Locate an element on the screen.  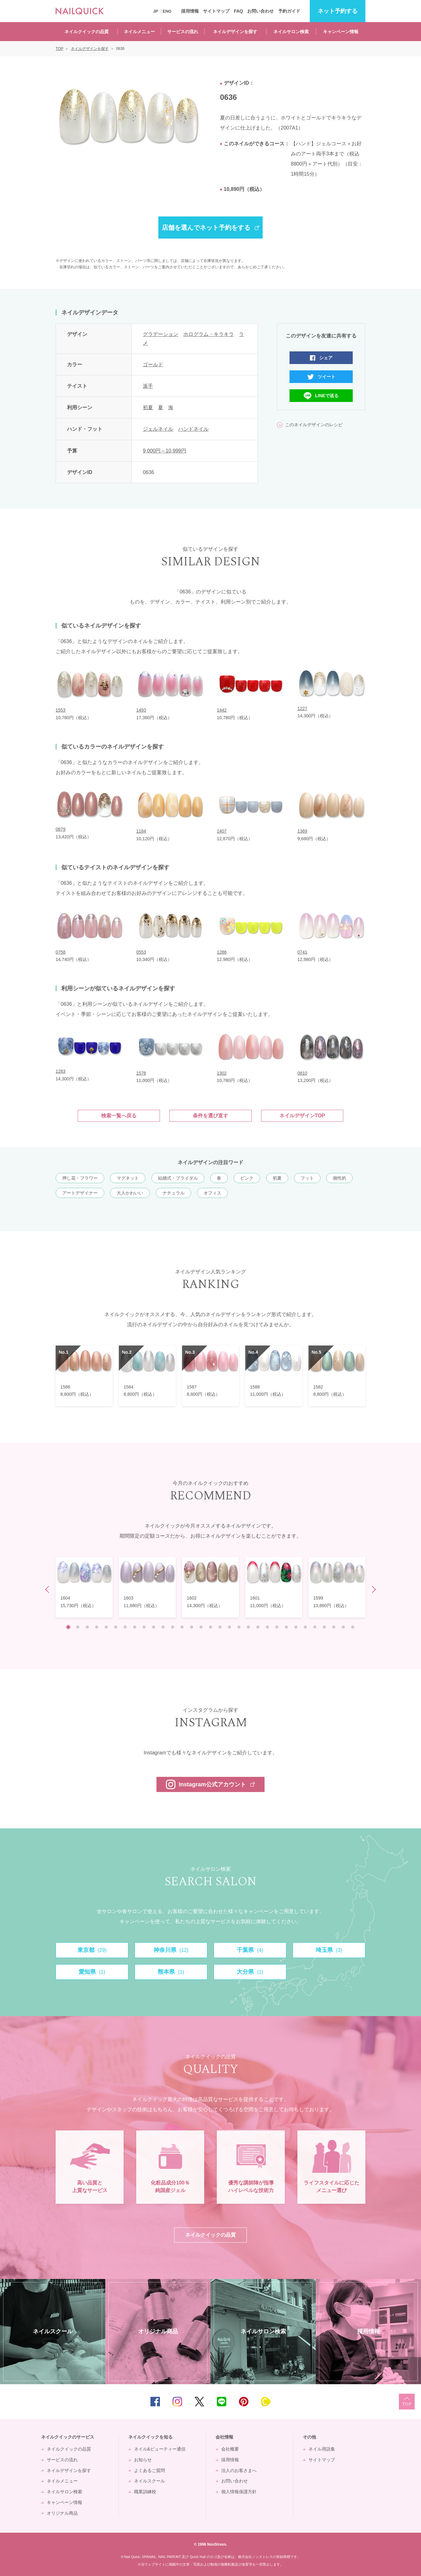
アートデザイナー is located at coordinates (80, 1192).